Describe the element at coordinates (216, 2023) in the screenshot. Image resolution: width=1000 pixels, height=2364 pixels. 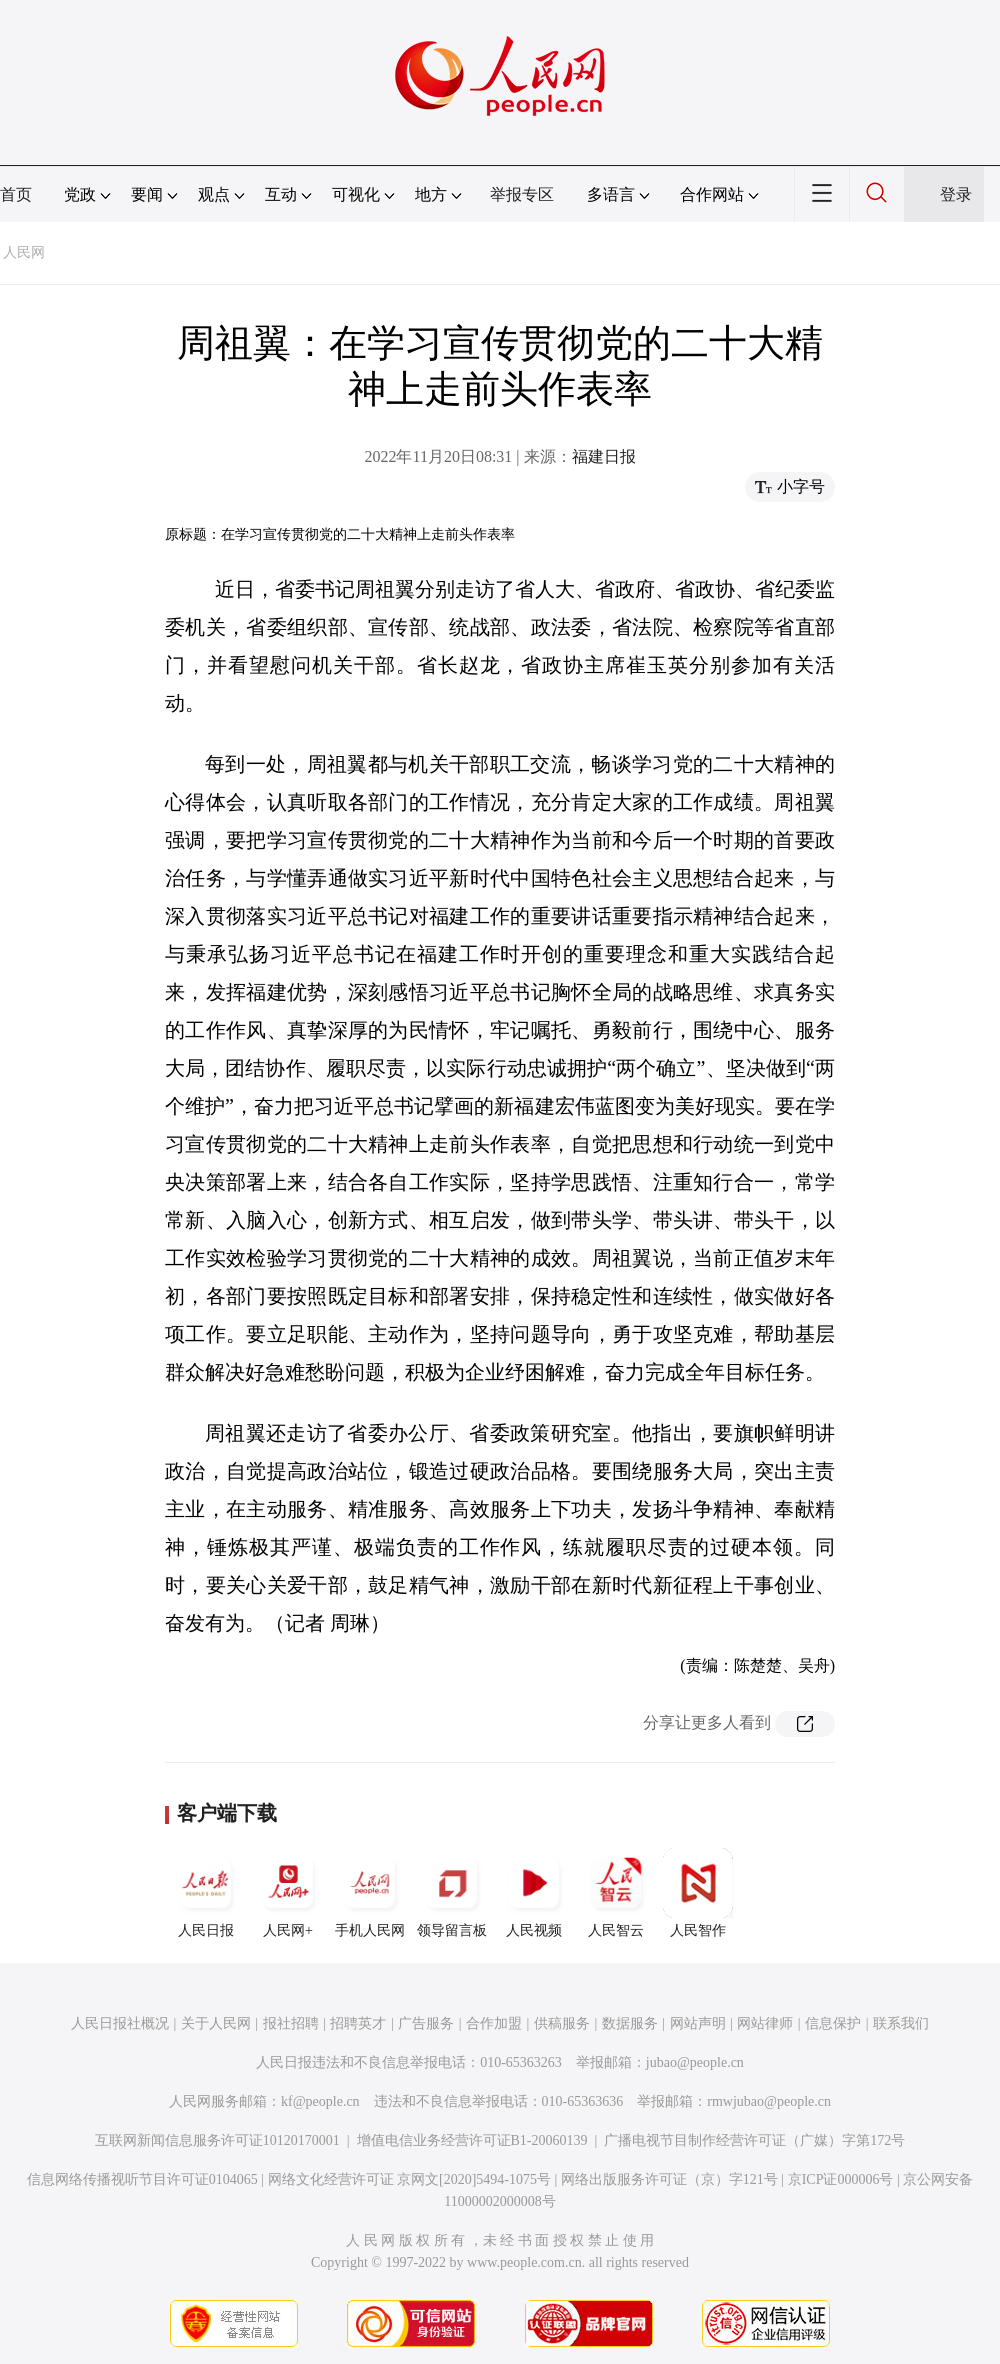
I see `关于人民网` at that location.